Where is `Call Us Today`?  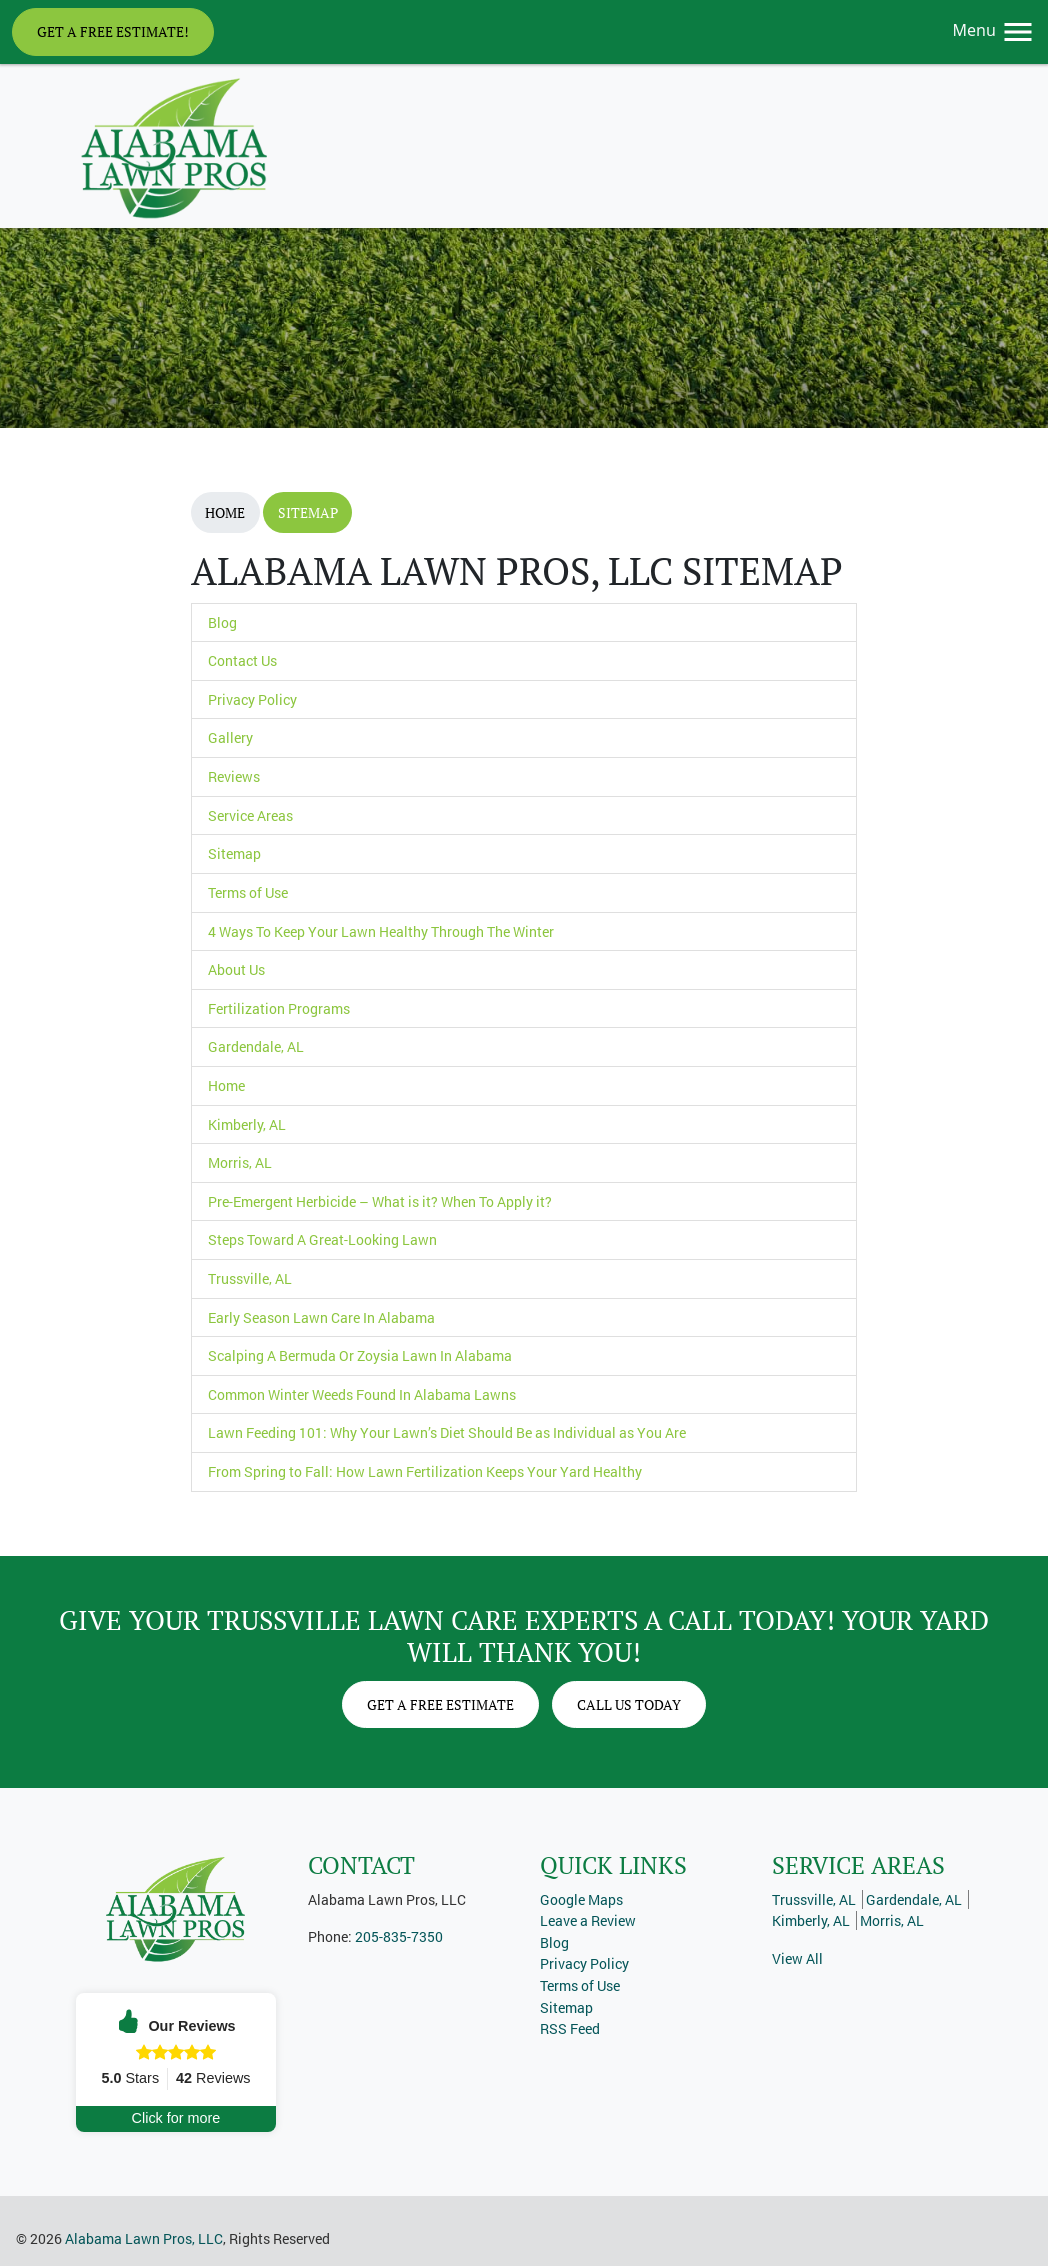
Call Us Today is located at coordinates (629, 1704).